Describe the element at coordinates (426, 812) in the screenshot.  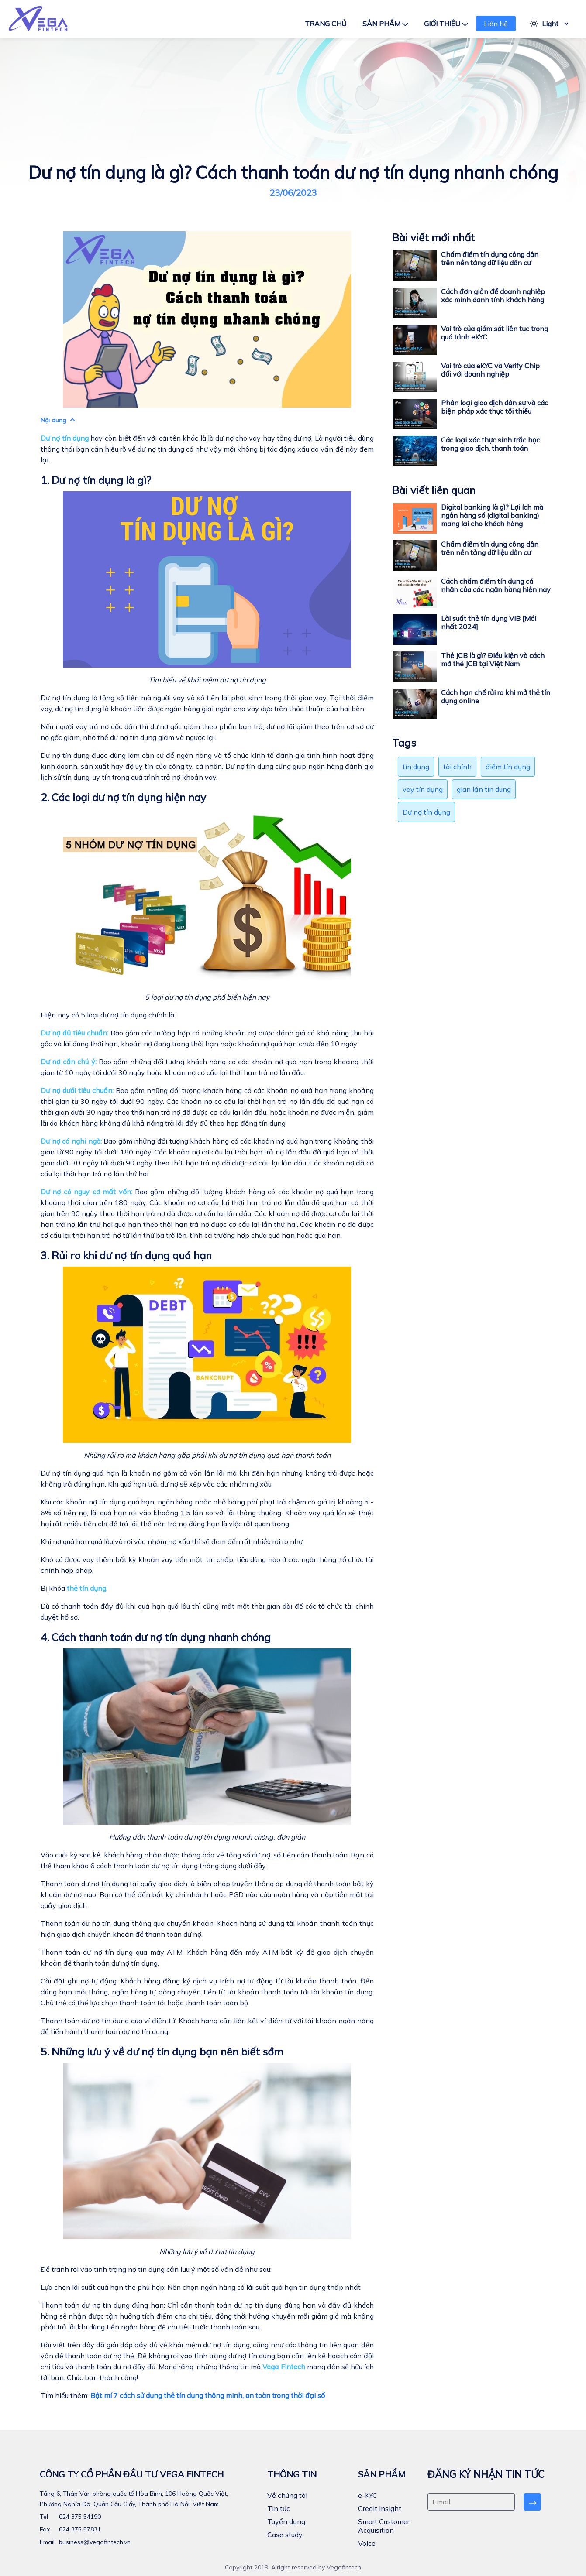
I see `Dư nợ tín dụng` at that location.